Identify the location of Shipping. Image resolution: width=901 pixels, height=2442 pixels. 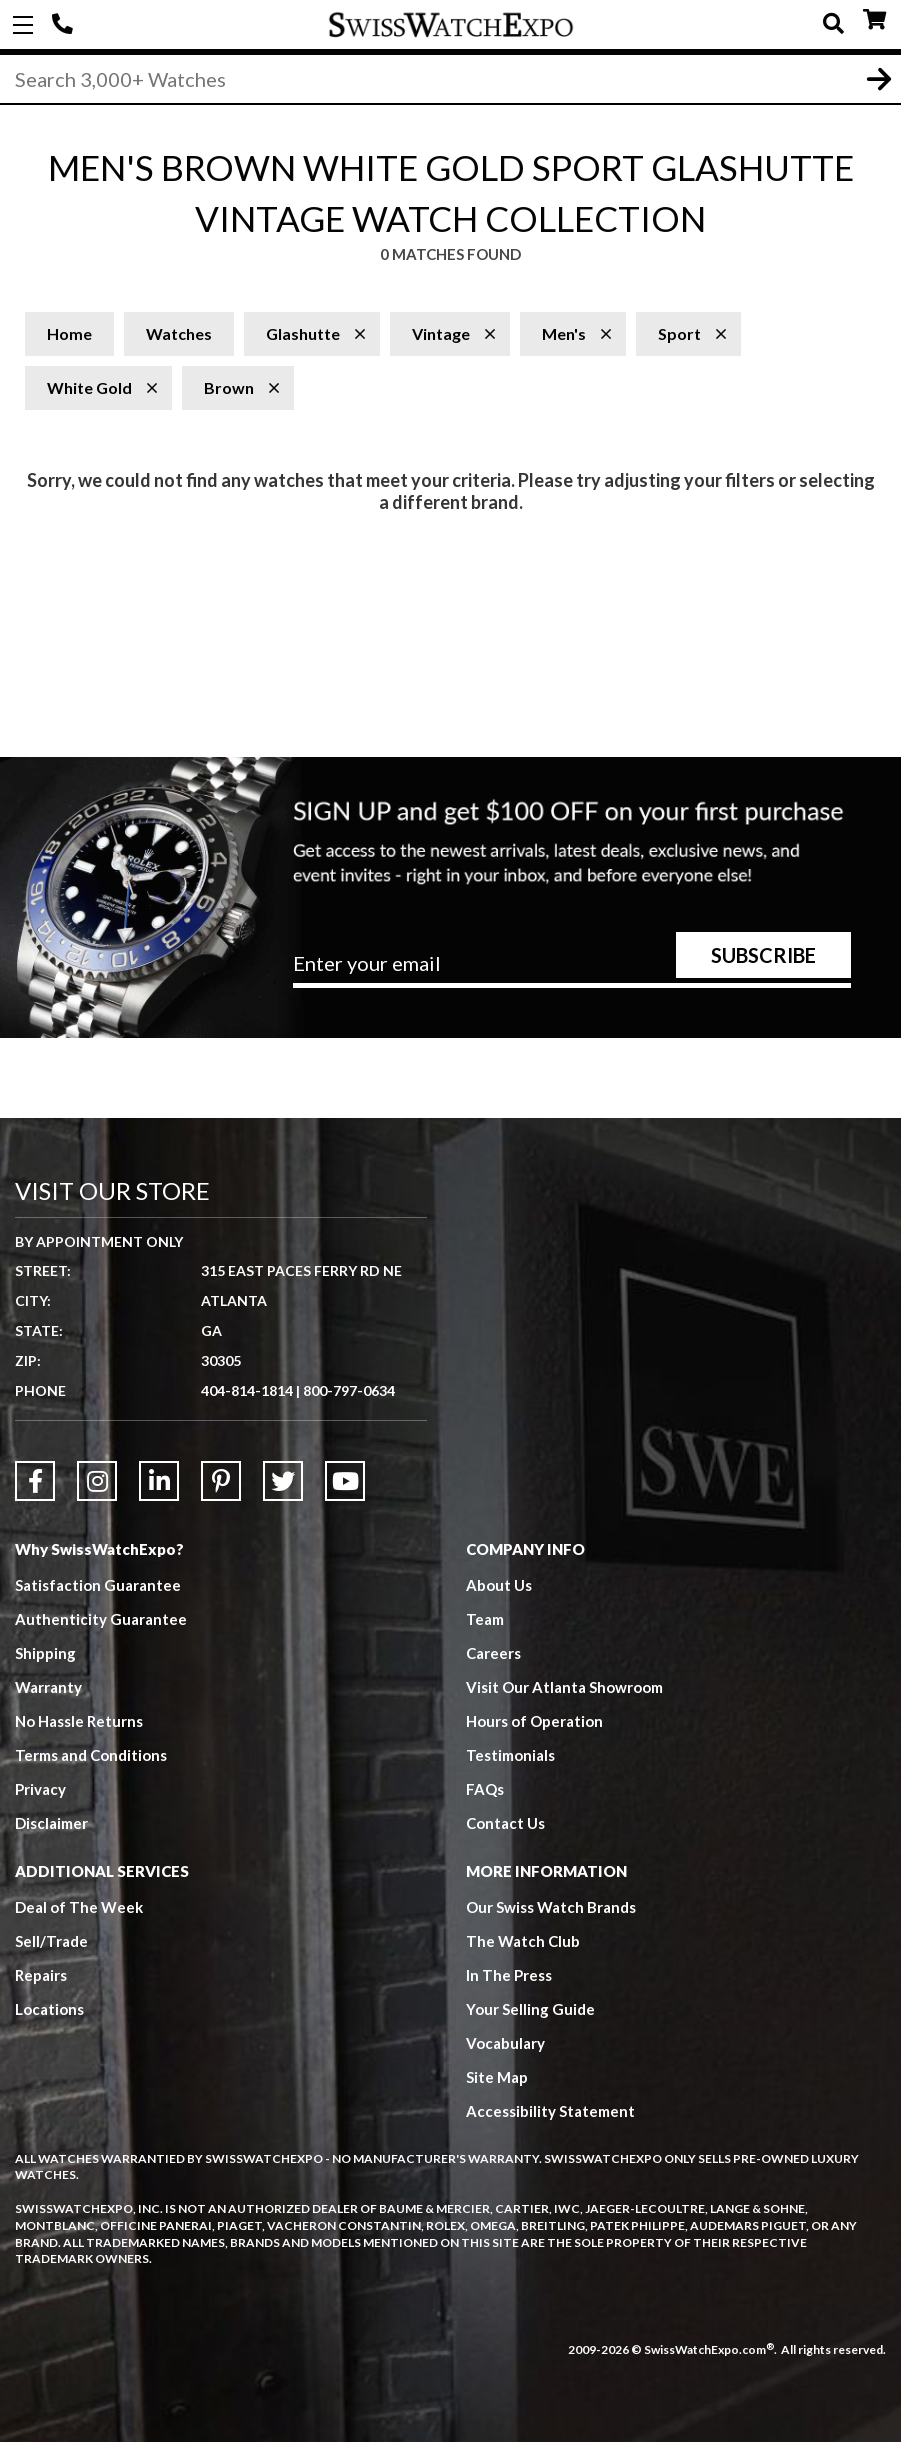
(45, 1653).